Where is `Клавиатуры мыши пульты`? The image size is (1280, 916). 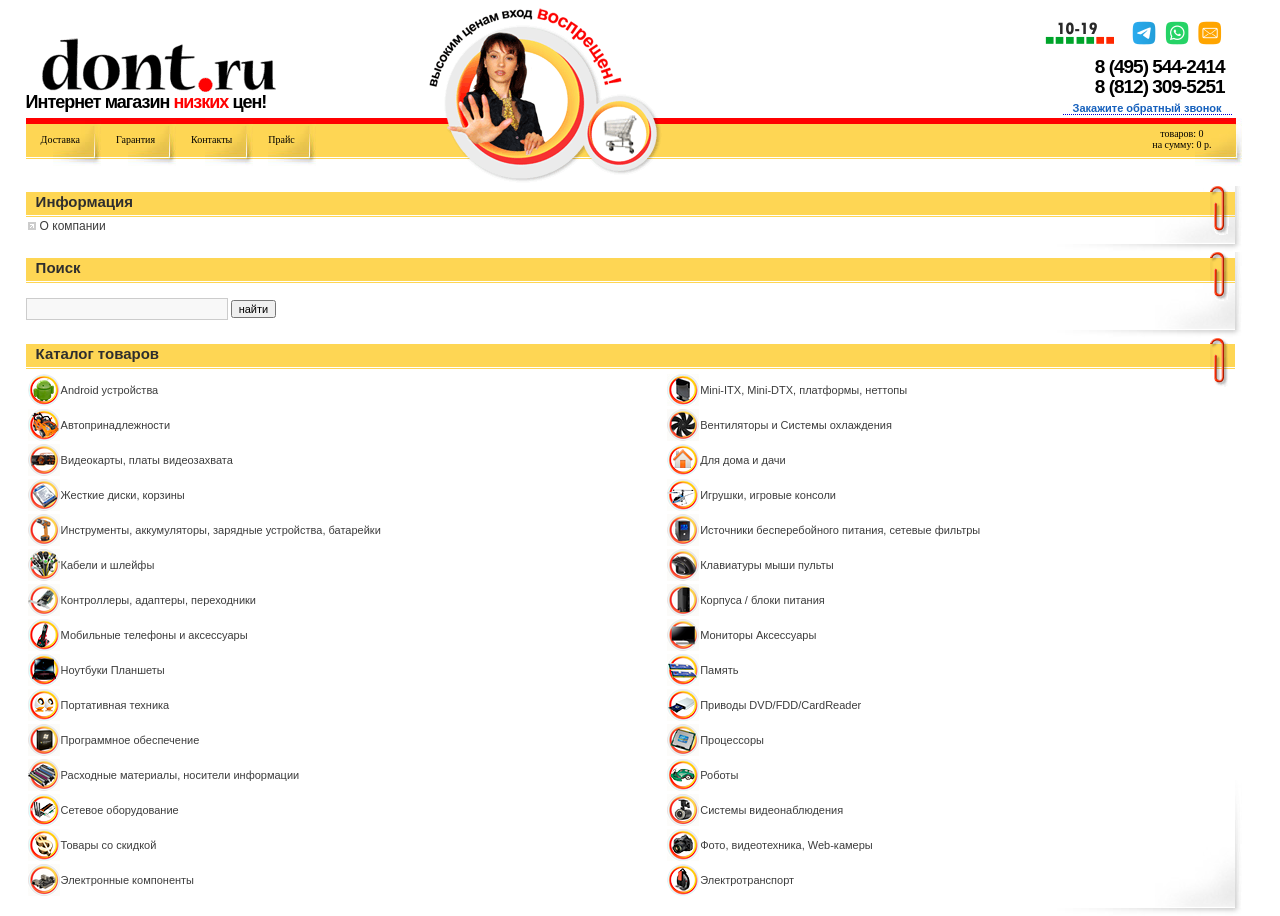 Клавиатуры мыши пульты is located at coordinates (766, 565).